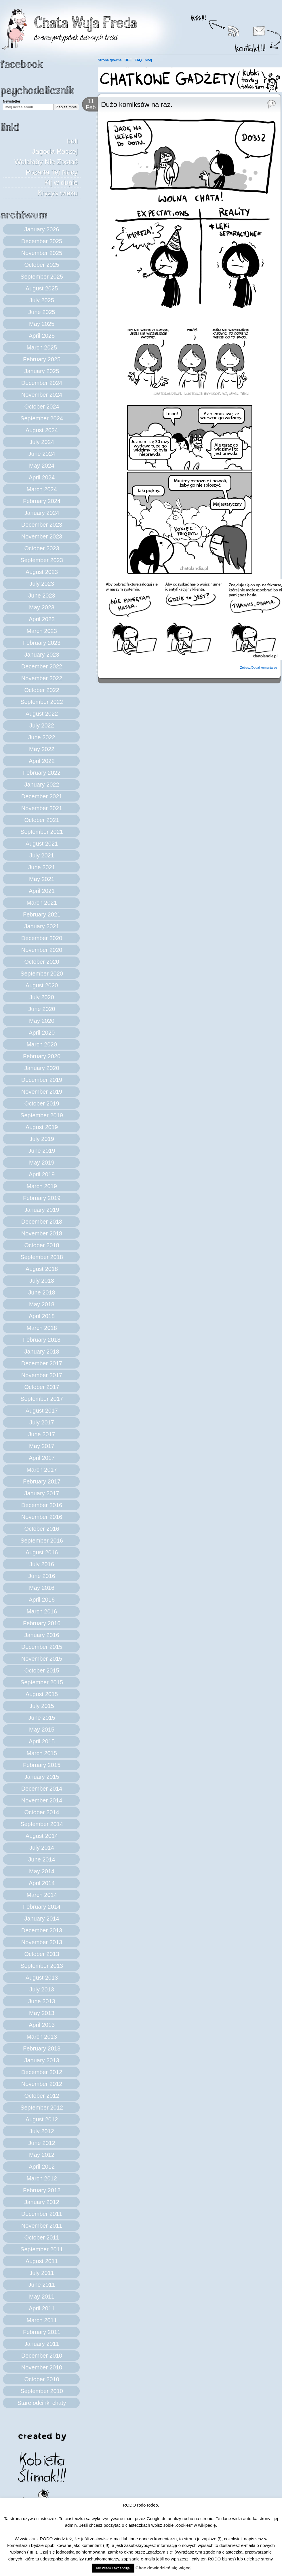 This screenshot has height=2576, width=282. Describe the element at coordinates (41, 1788) in the screenshot. I see `December 2014` at that location.